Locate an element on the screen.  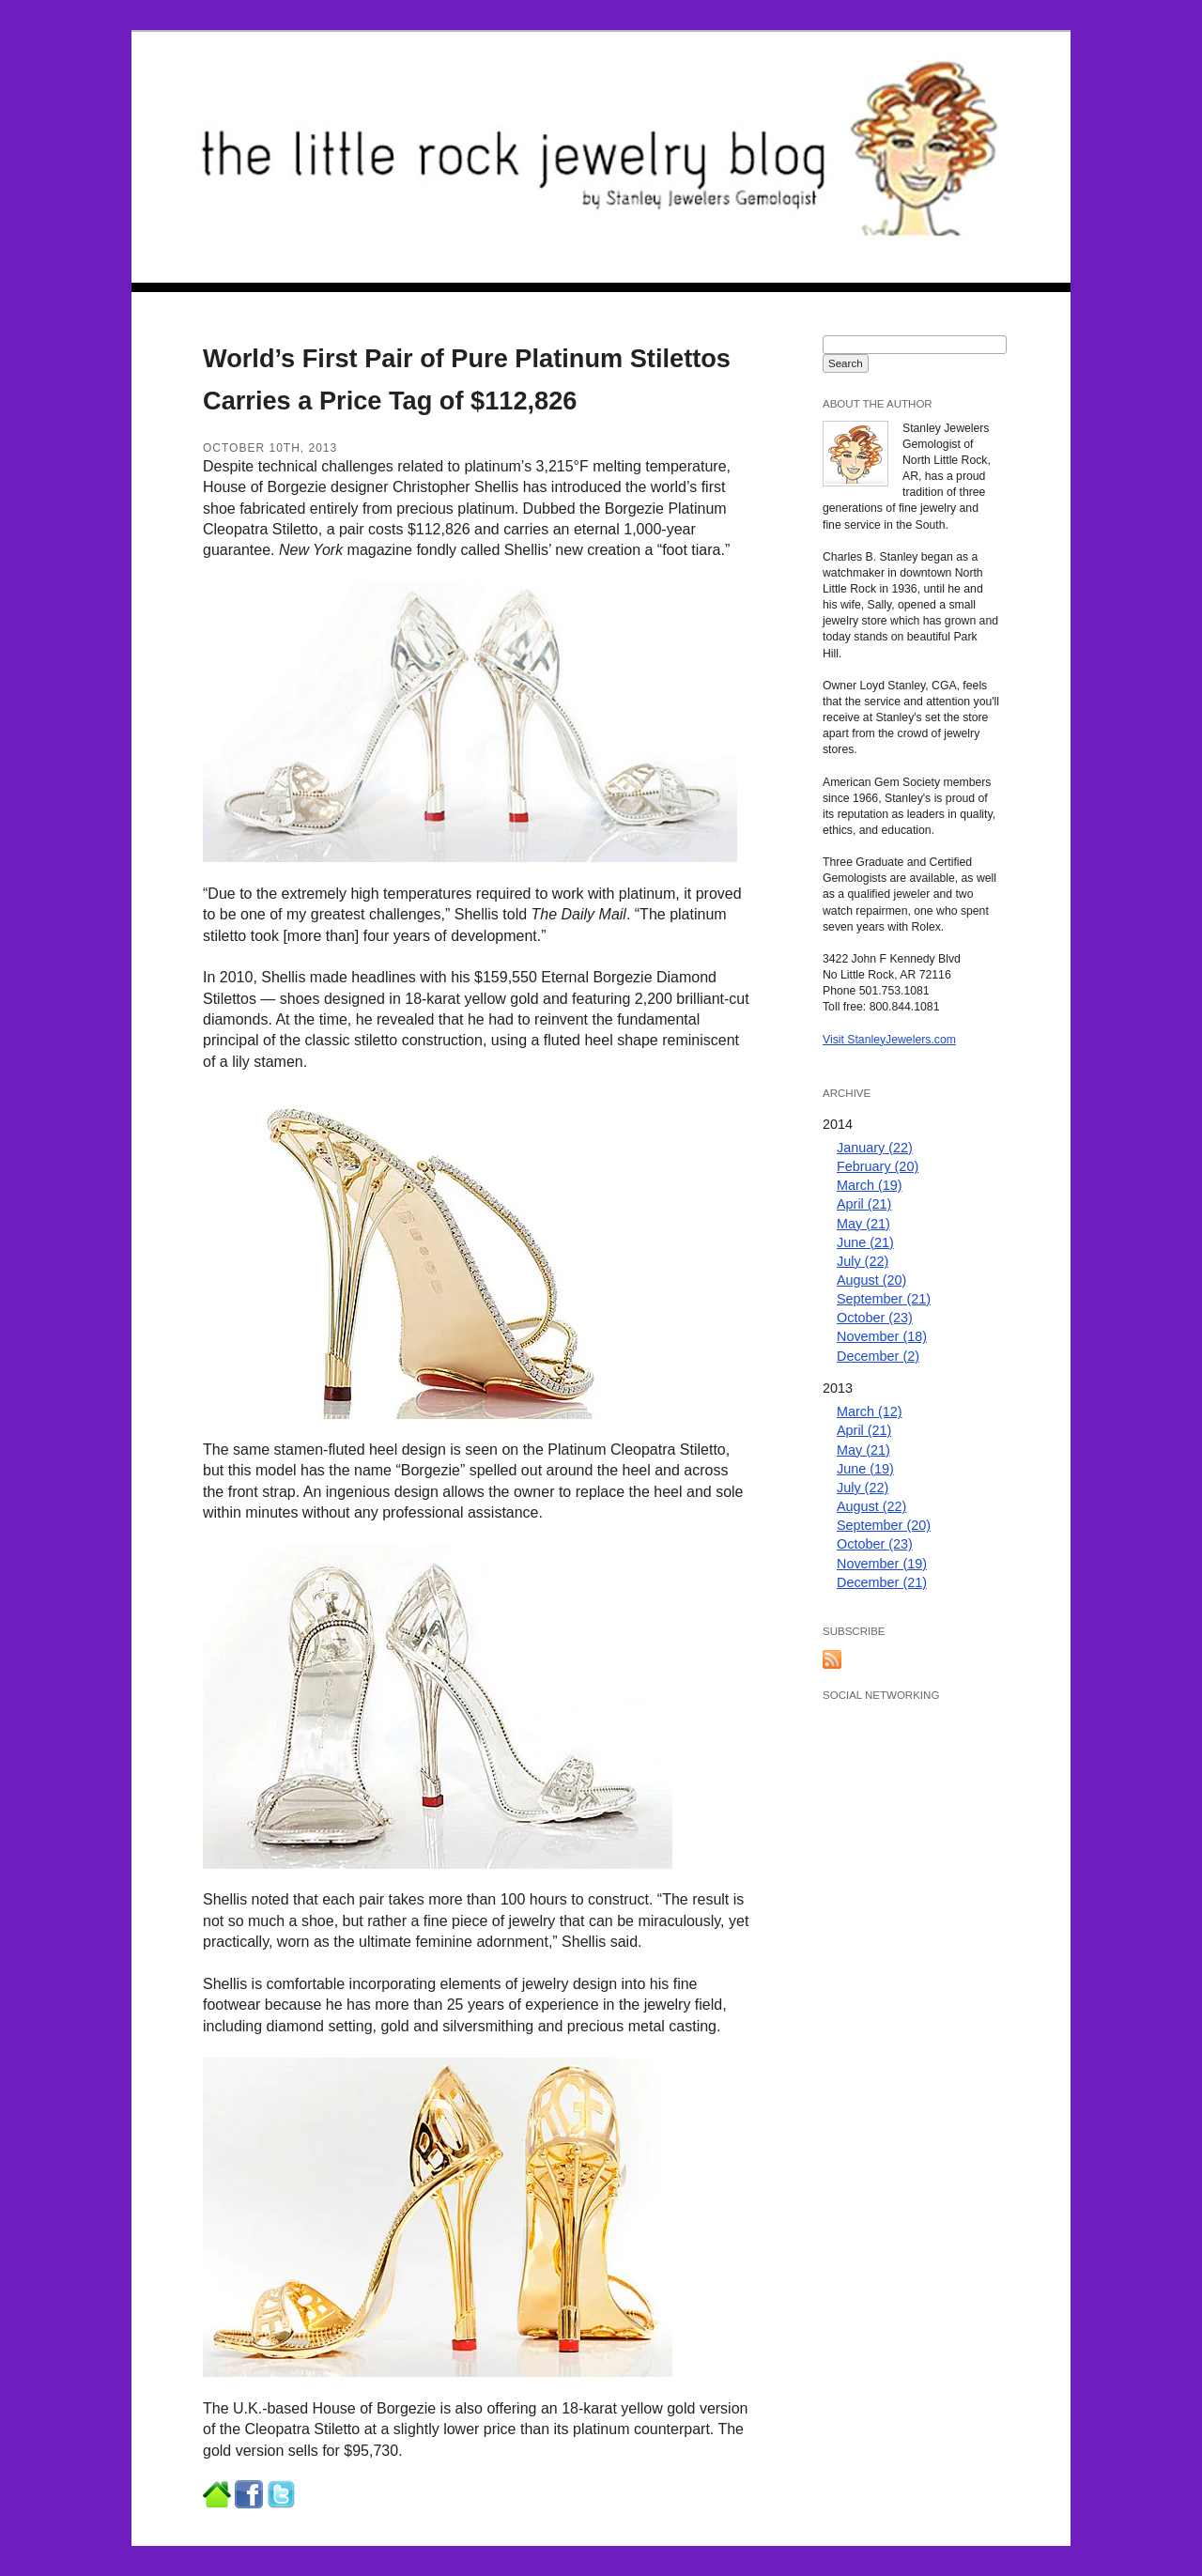
March (19) is located at coordinates (869, 1185).